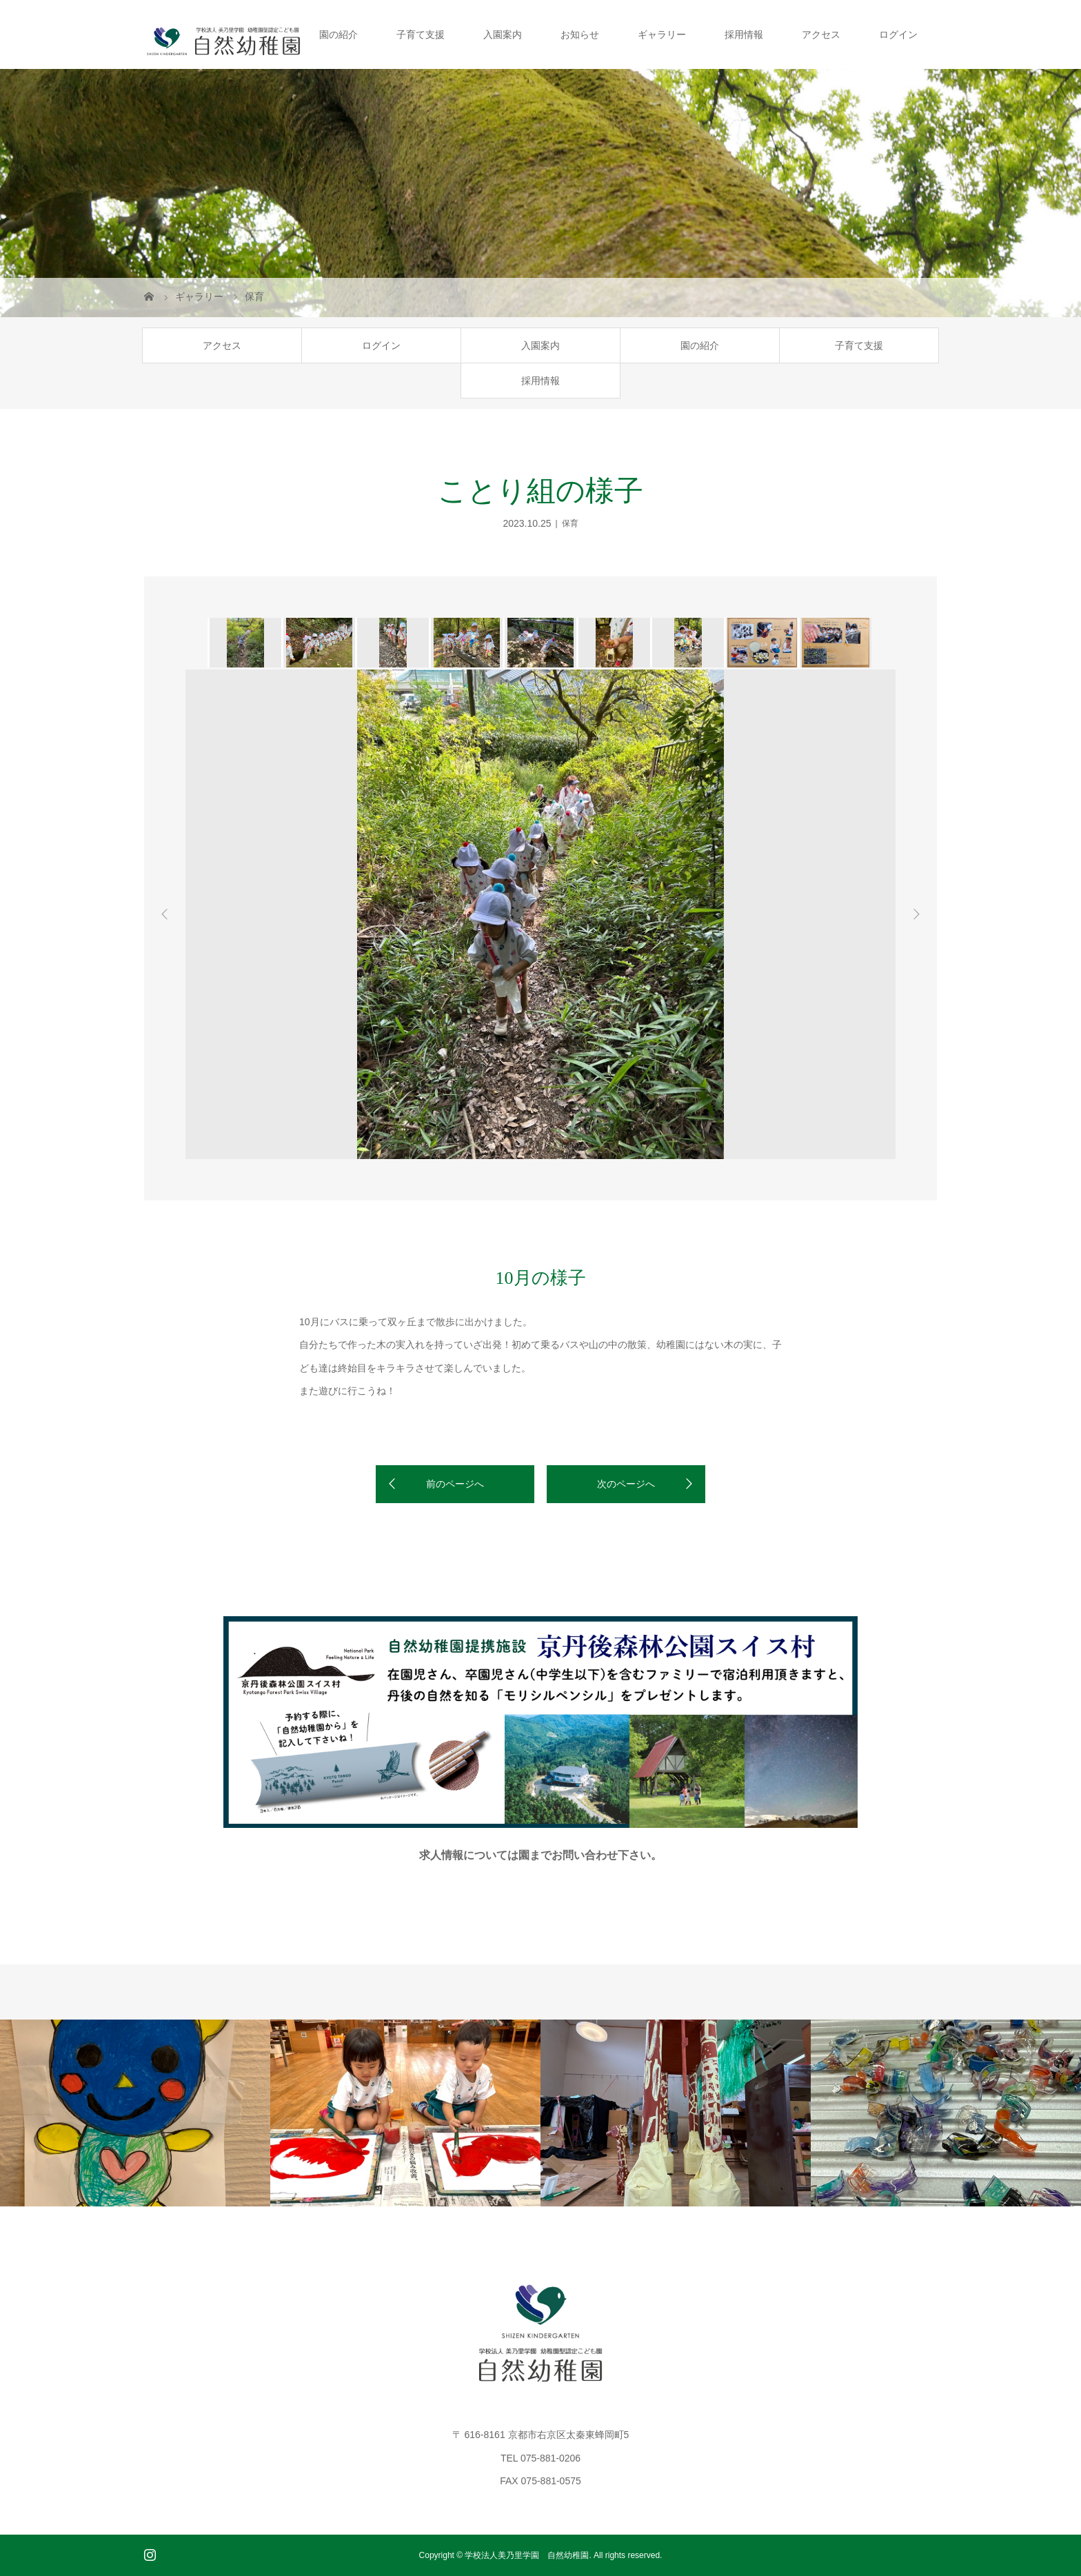  What do you see at coordinates (338, 34) in the screenshot?
I see `園の紹介` at bounding box center [338, 34].